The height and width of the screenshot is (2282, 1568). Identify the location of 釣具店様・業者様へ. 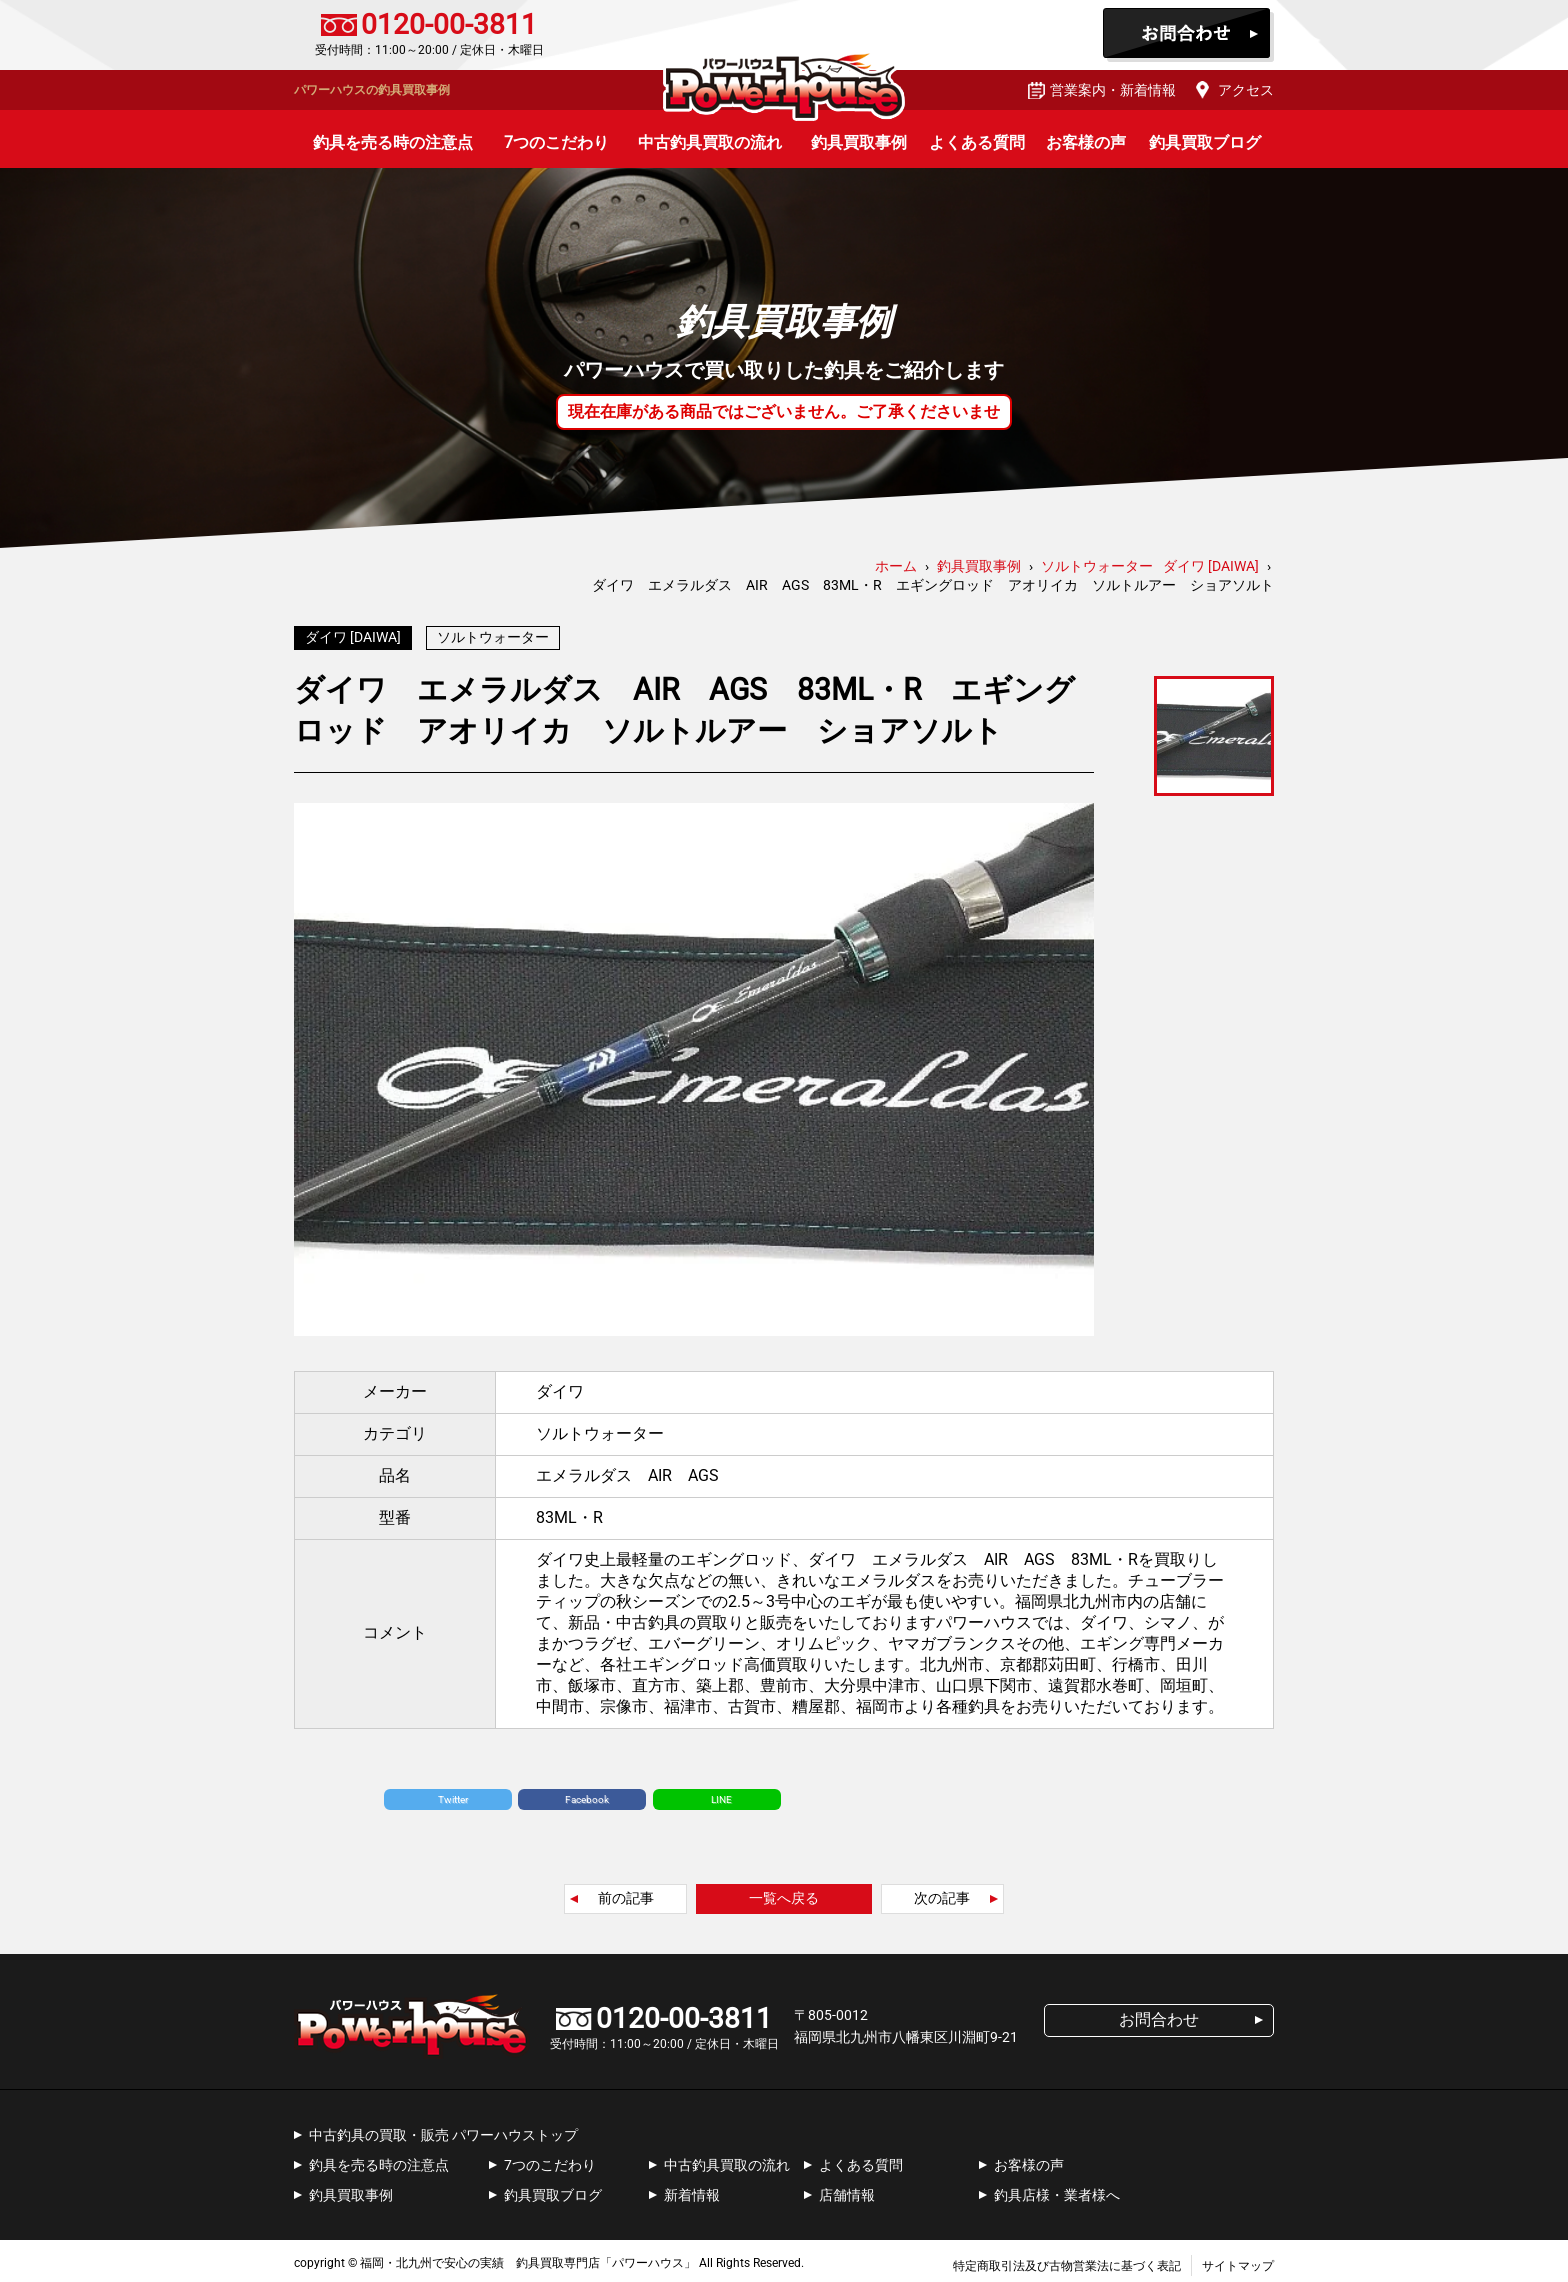
(1057, 2190).